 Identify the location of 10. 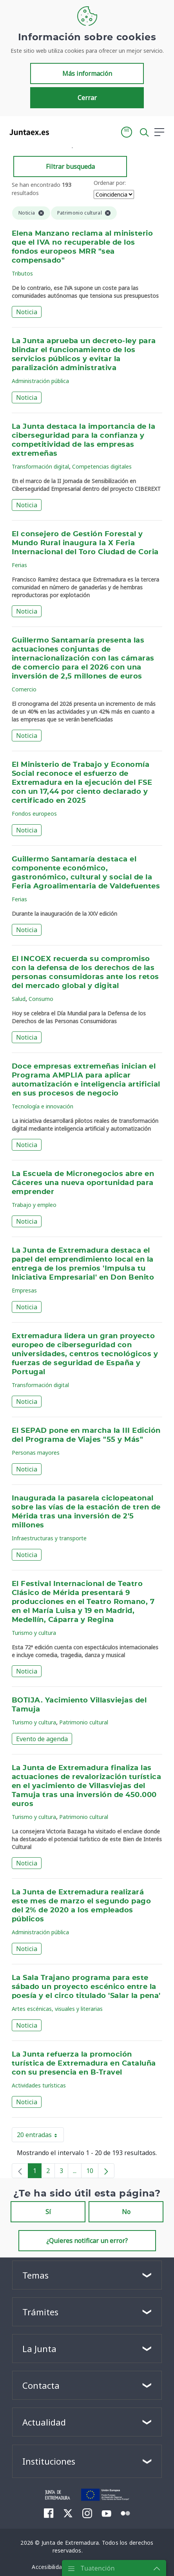
(92, 2172).